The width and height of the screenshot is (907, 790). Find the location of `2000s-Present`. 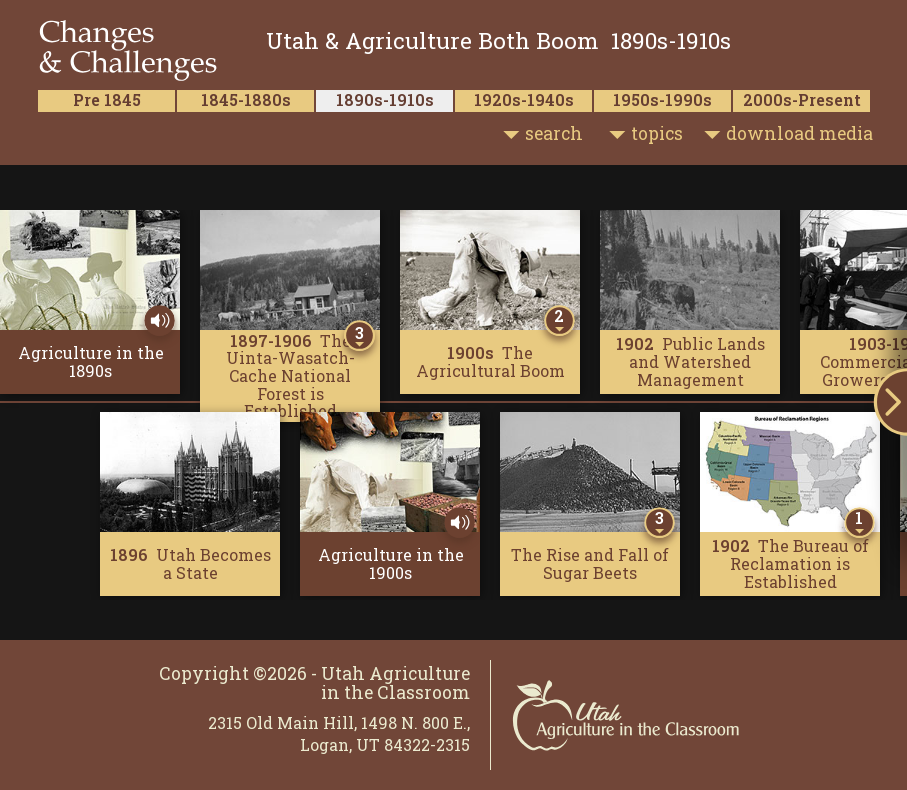

2000s-Present is located at coordinates (802, 99).